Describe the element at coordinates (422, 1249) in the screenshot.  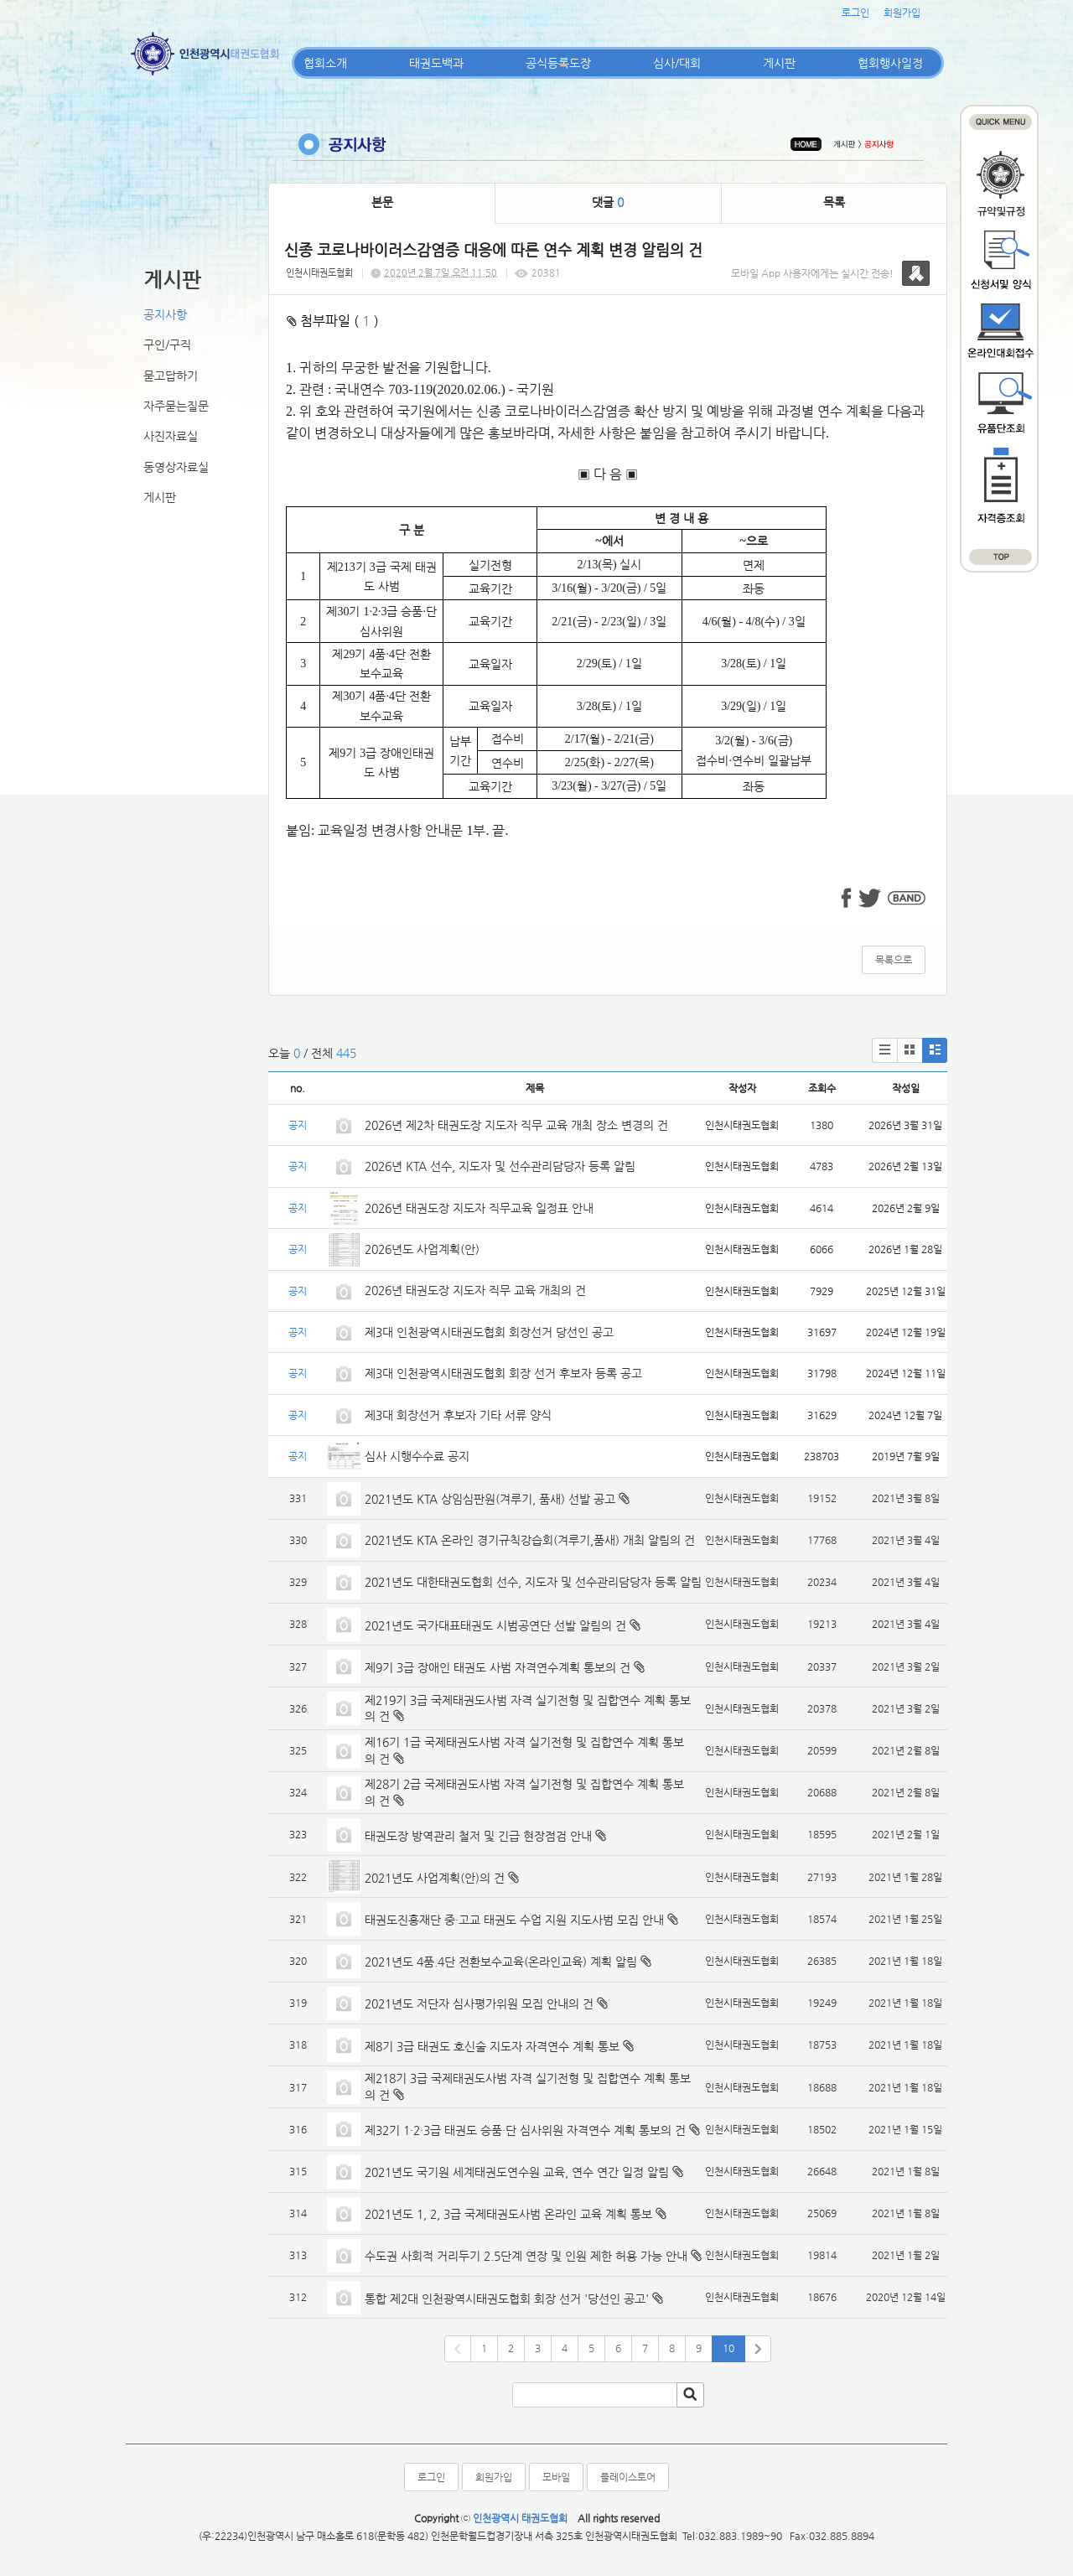
I see `2026년도 사업계획(안)` at that location.